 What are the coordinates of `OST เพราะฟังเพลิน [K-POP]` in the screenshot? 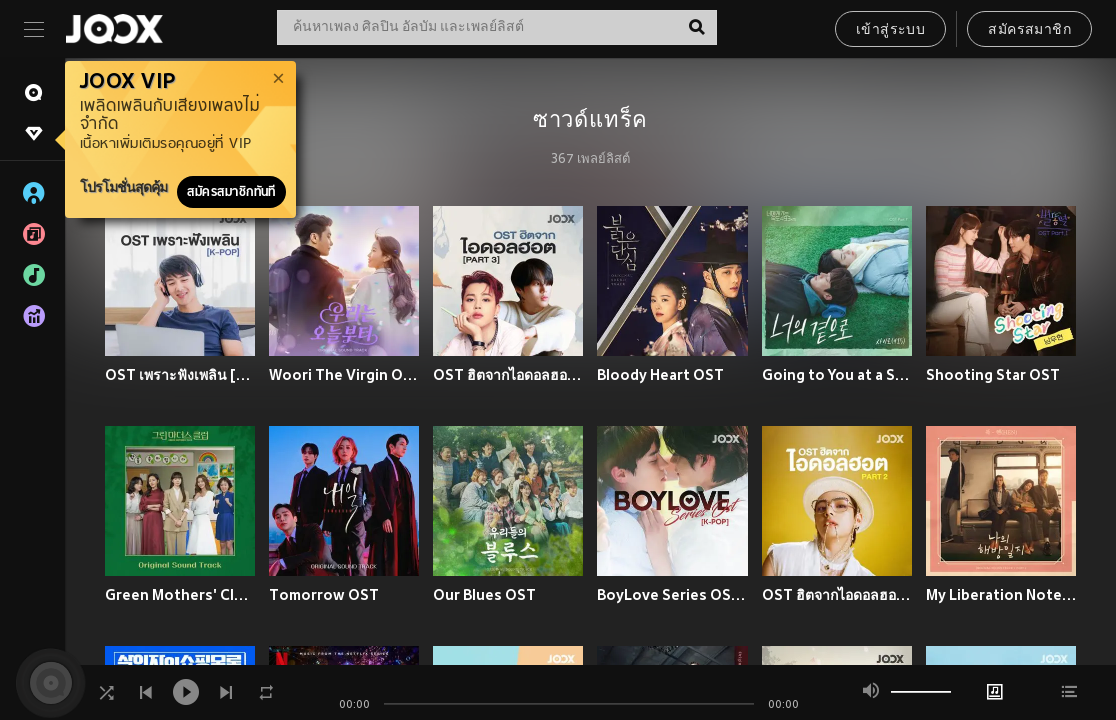 It's located at (180, 375).